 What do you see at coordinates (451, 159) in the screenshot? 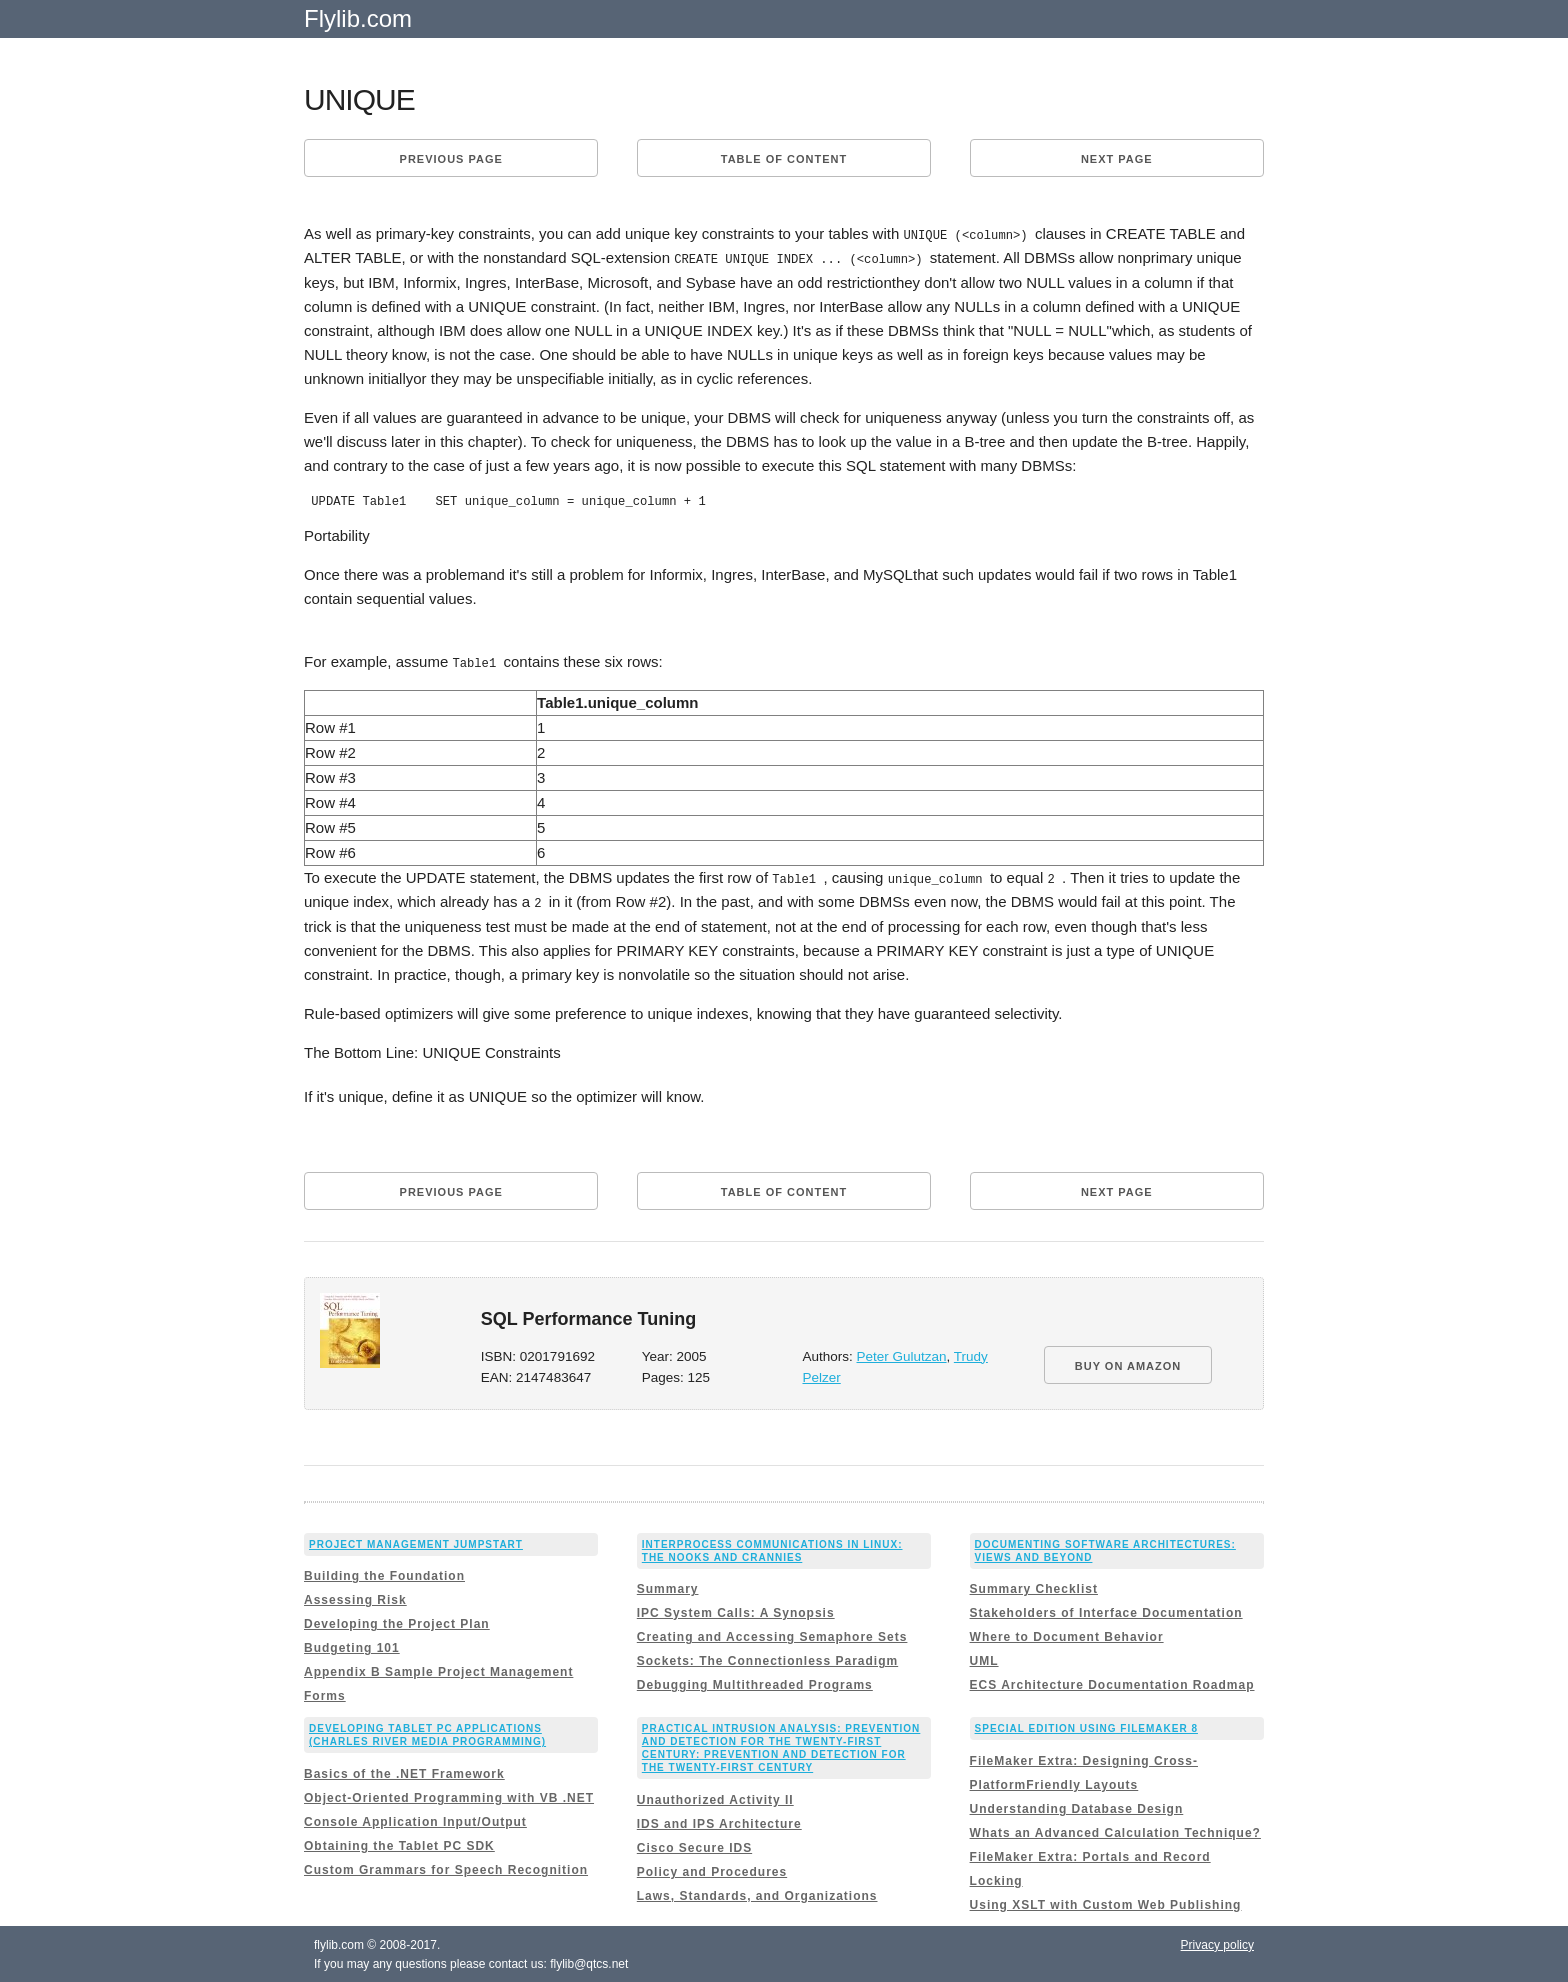
I see `Previous page` at bounding box center [451, 159].